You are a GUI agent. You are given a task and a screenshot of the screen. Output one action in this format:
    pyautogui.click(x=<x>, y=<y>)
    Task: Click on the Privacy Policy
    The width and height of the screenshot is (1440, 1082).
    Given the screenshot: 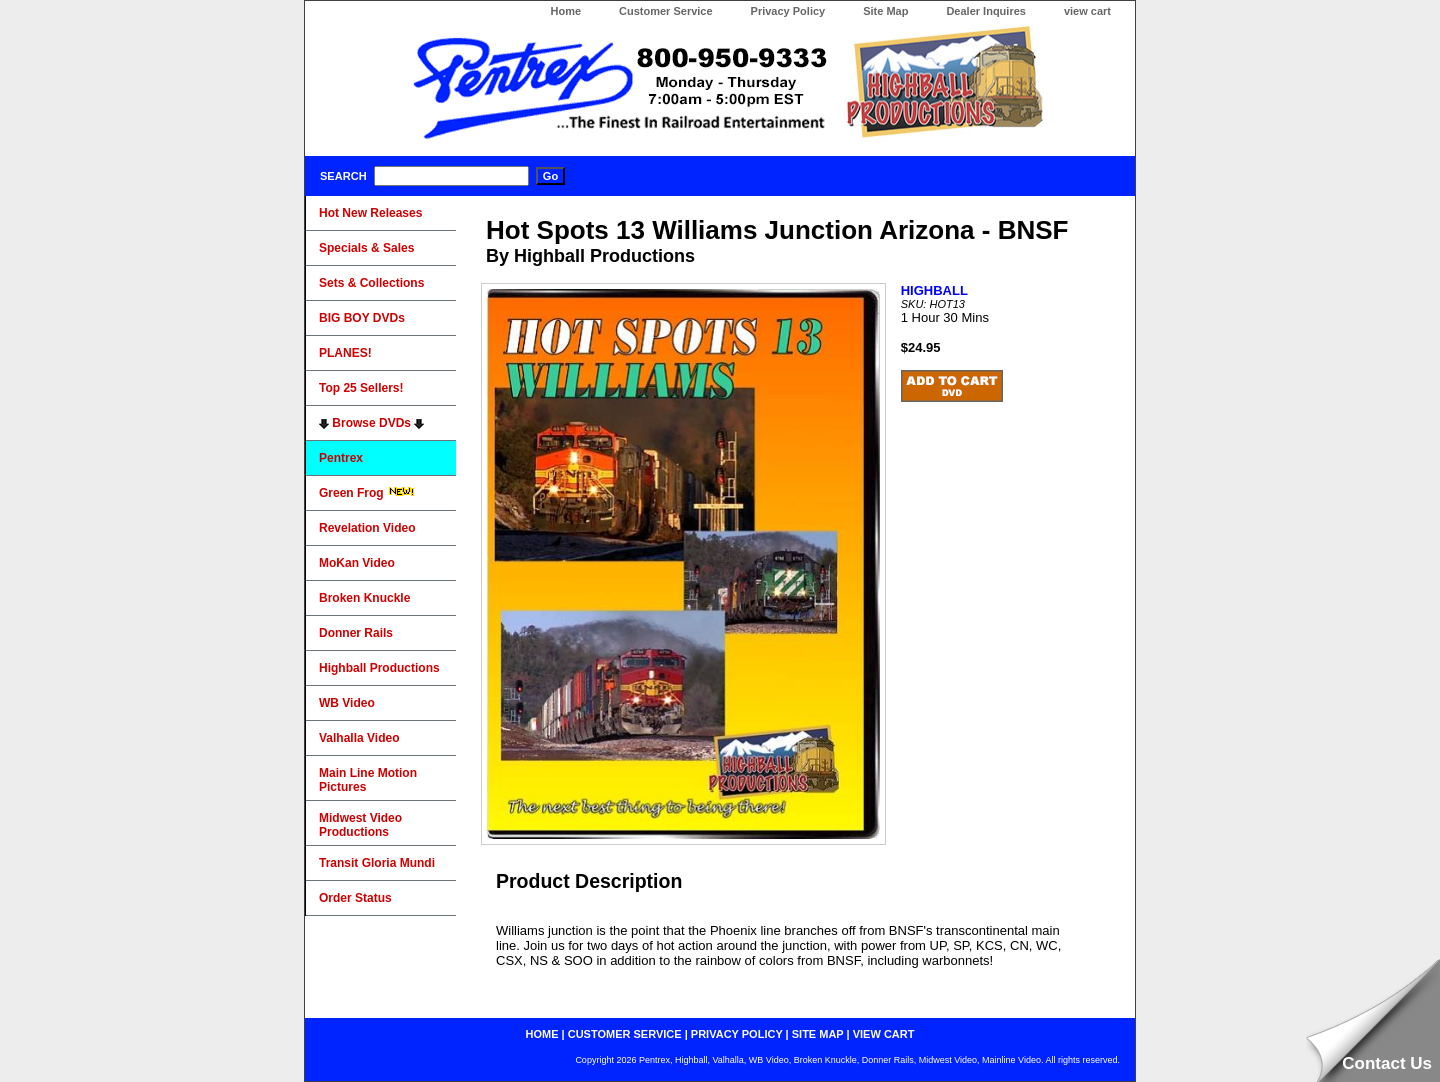 What is the action you would take?
    pyautogui.click(x=788, y=11)
    